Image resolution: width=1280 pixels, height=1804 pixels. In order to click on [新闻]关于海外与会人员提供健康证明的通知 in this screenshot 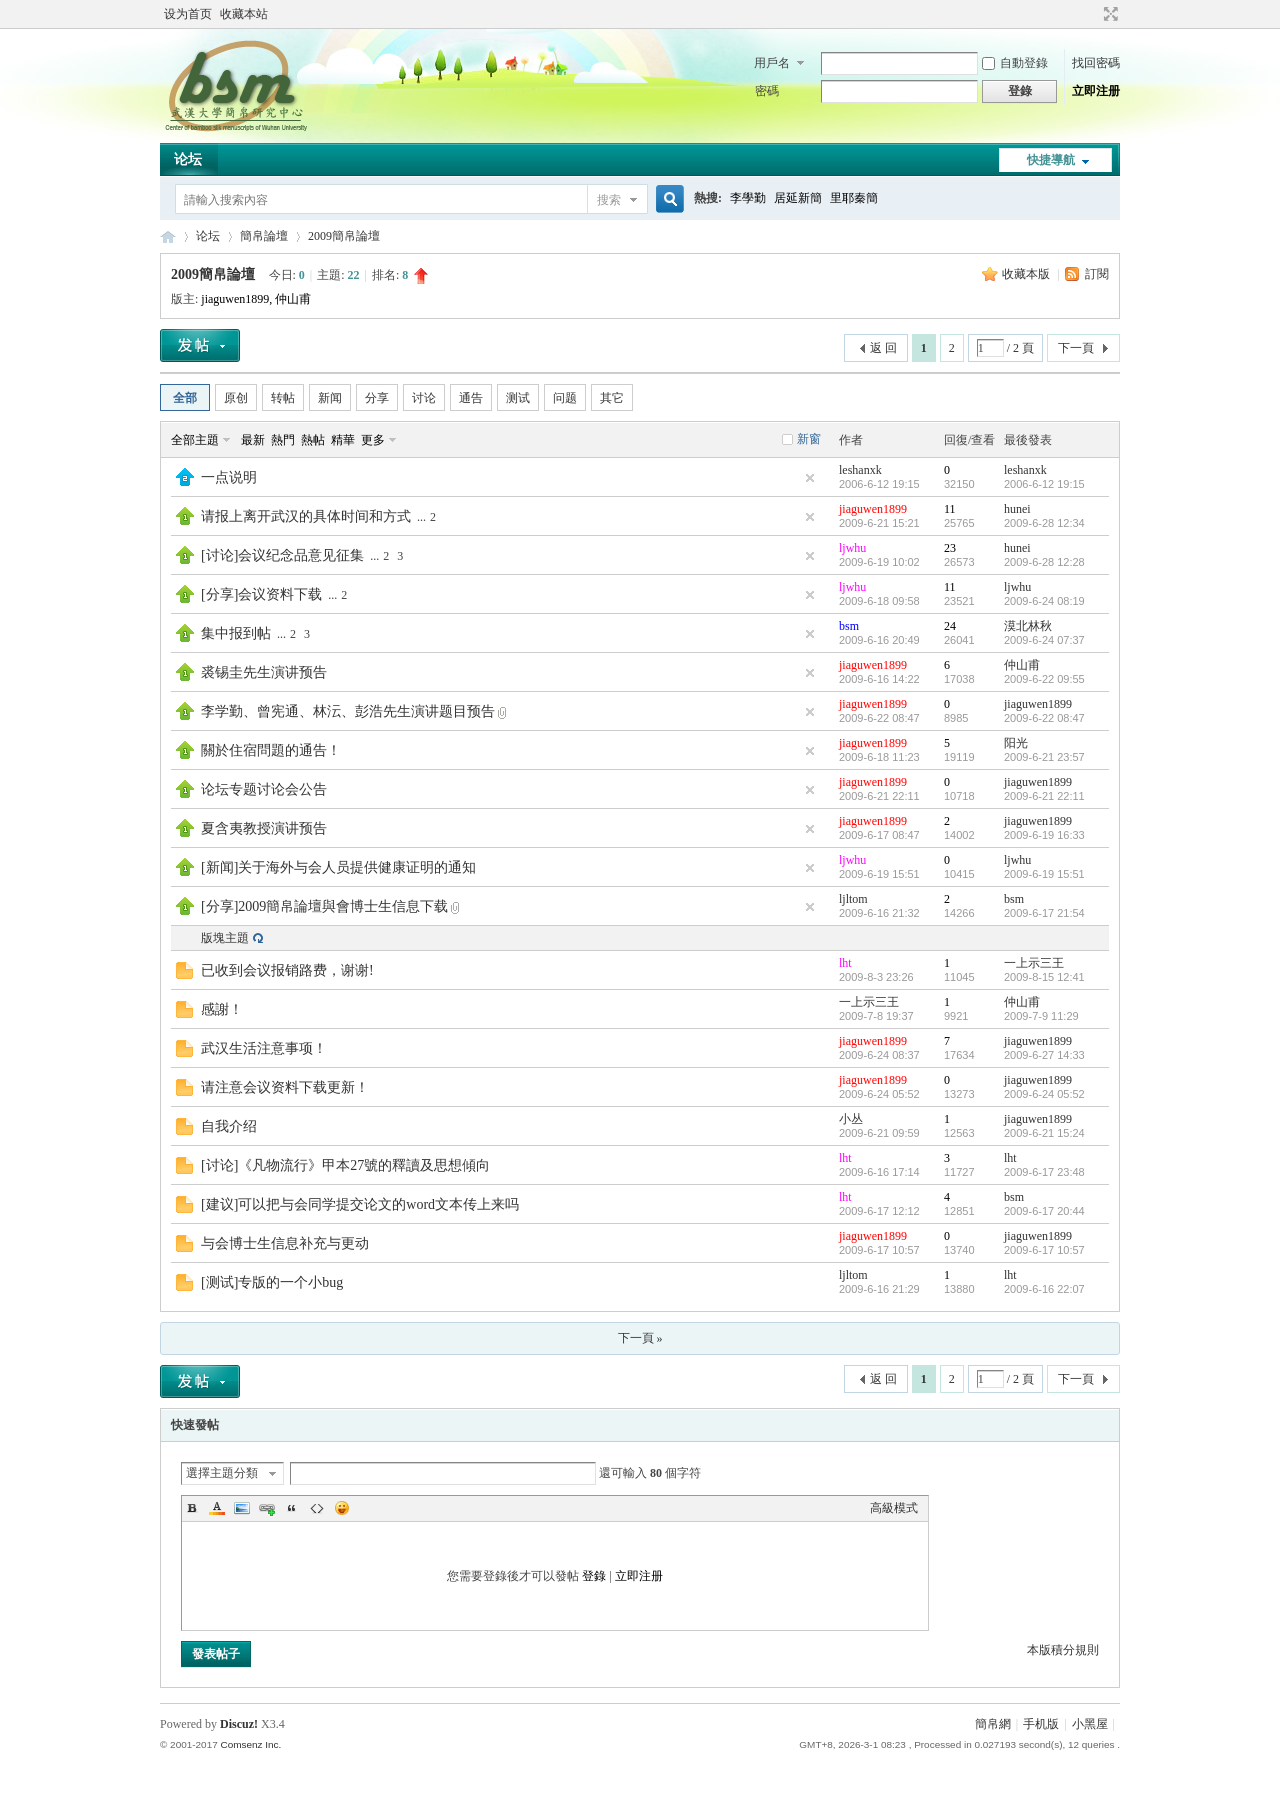, I will do `click(338, 867)`.